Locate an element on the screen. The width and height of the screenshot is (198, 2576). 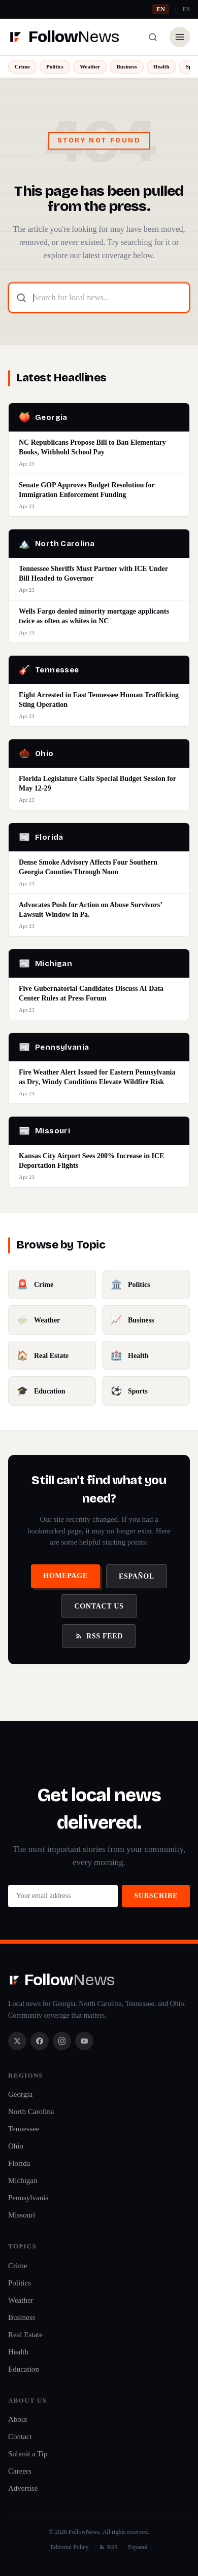
Education is located at coordinates (23, 2369).